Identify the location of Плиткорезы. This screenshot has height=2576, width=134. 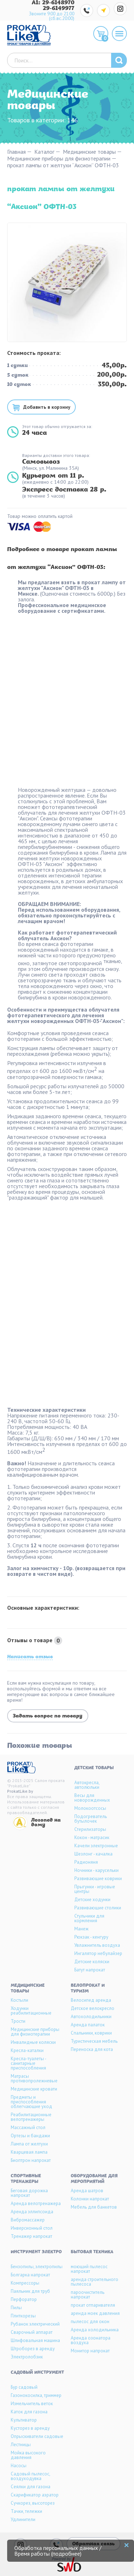
(23, 2315).